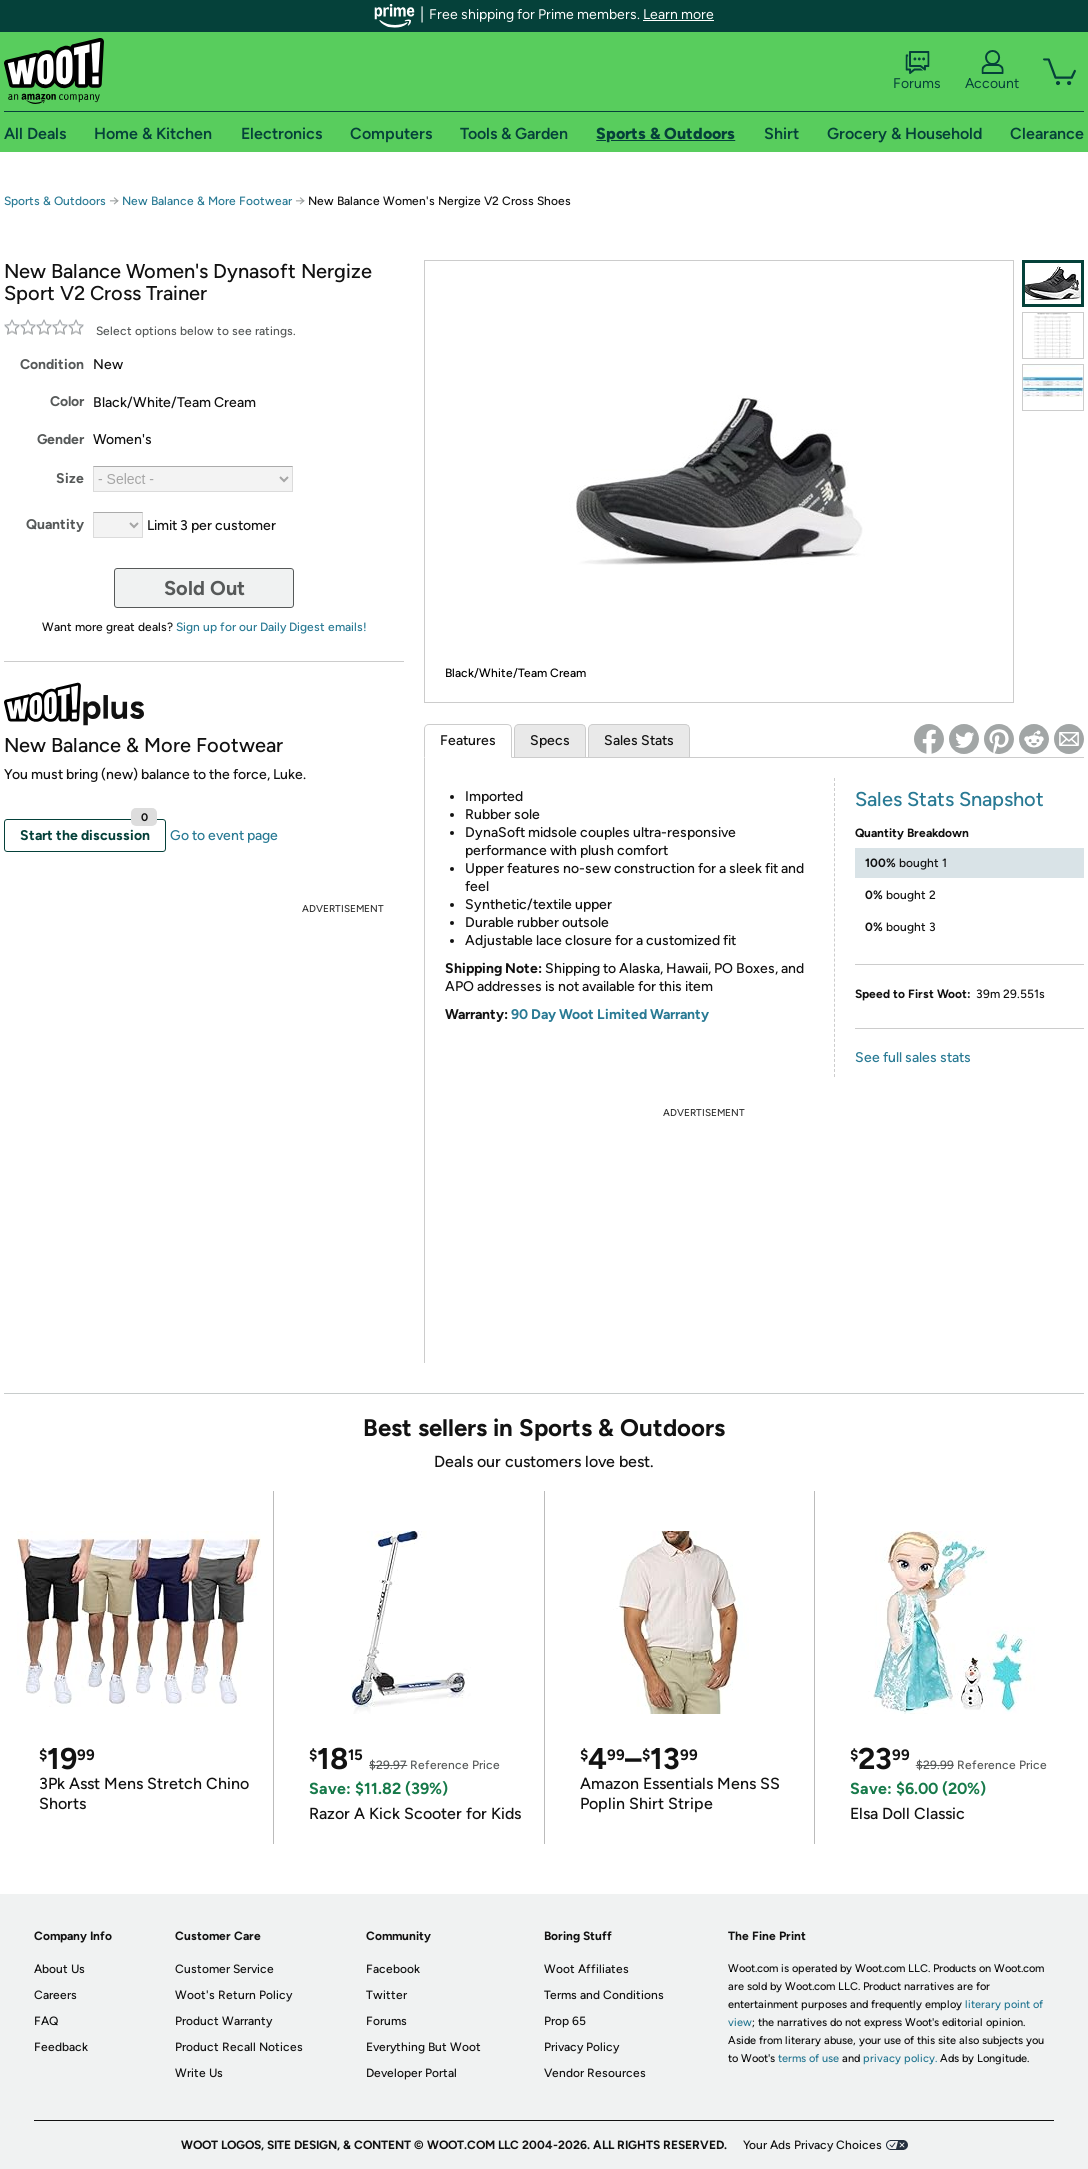  Describe the element at coordinates (913, 1057) in the screenshot. I see `See full sales stats` at that location.